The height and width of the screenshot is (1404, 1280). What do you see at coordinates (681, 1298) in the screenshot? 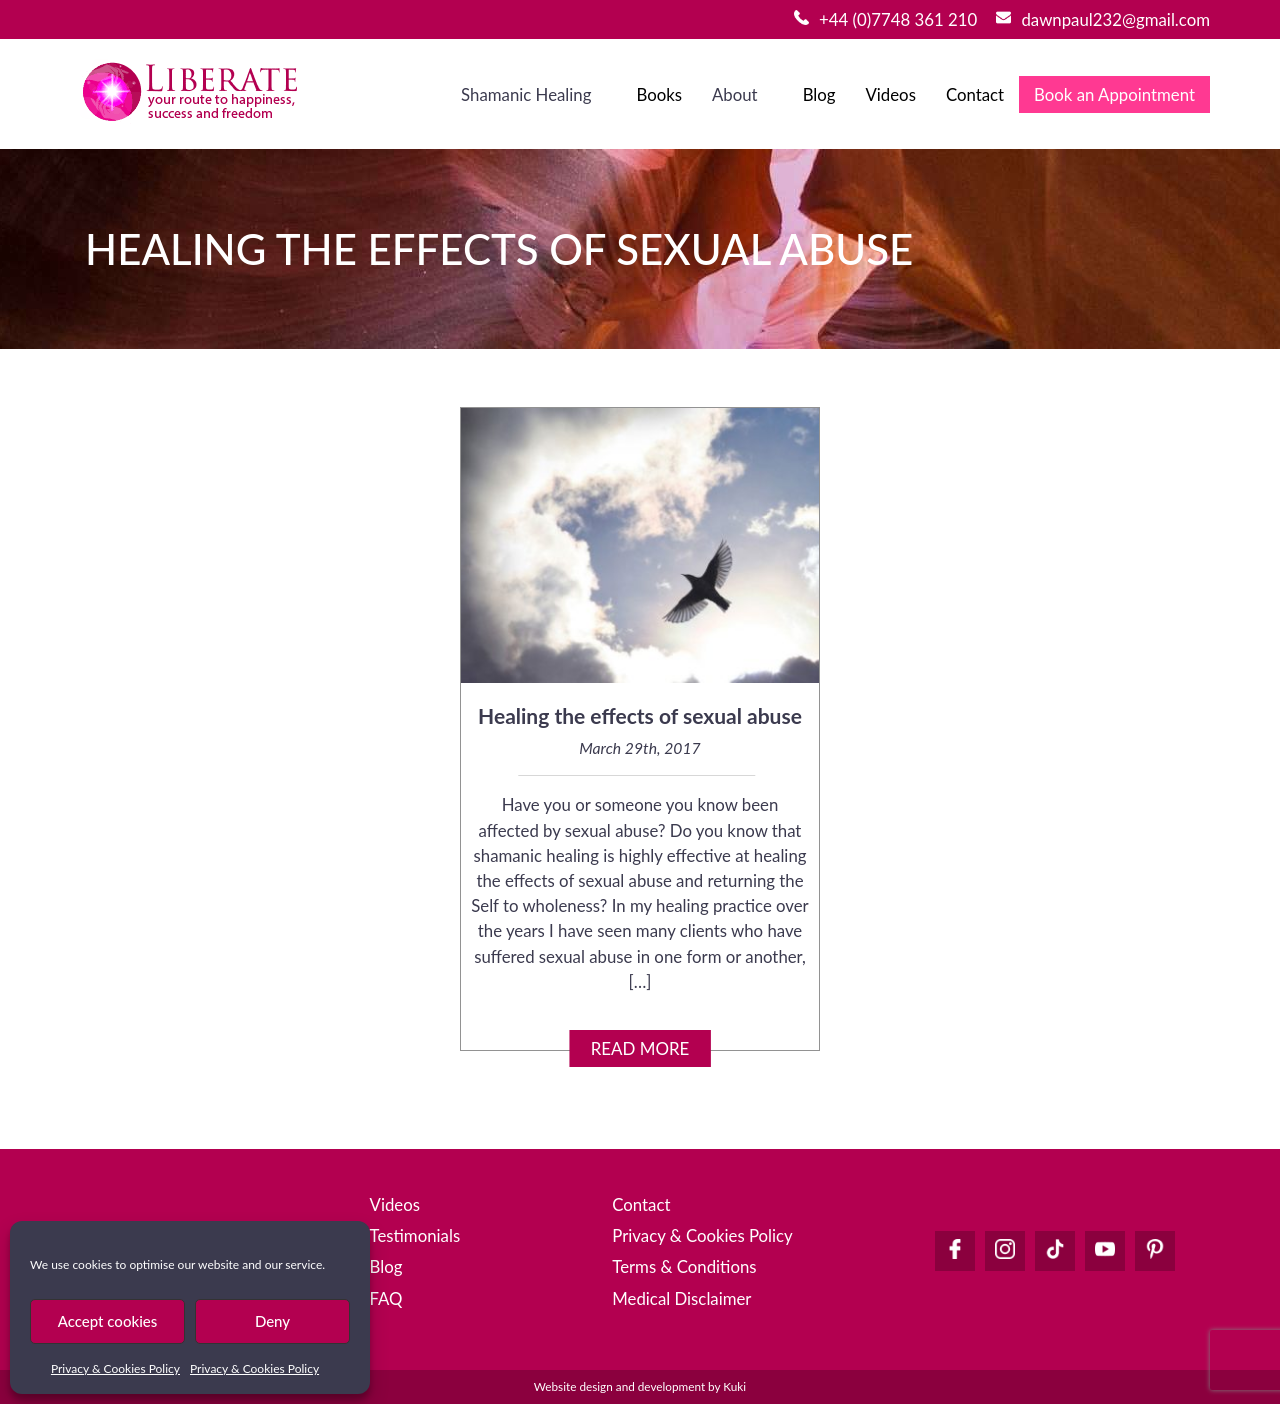
I see `Medical Disclaimer` at bounding box center [681, 1298].